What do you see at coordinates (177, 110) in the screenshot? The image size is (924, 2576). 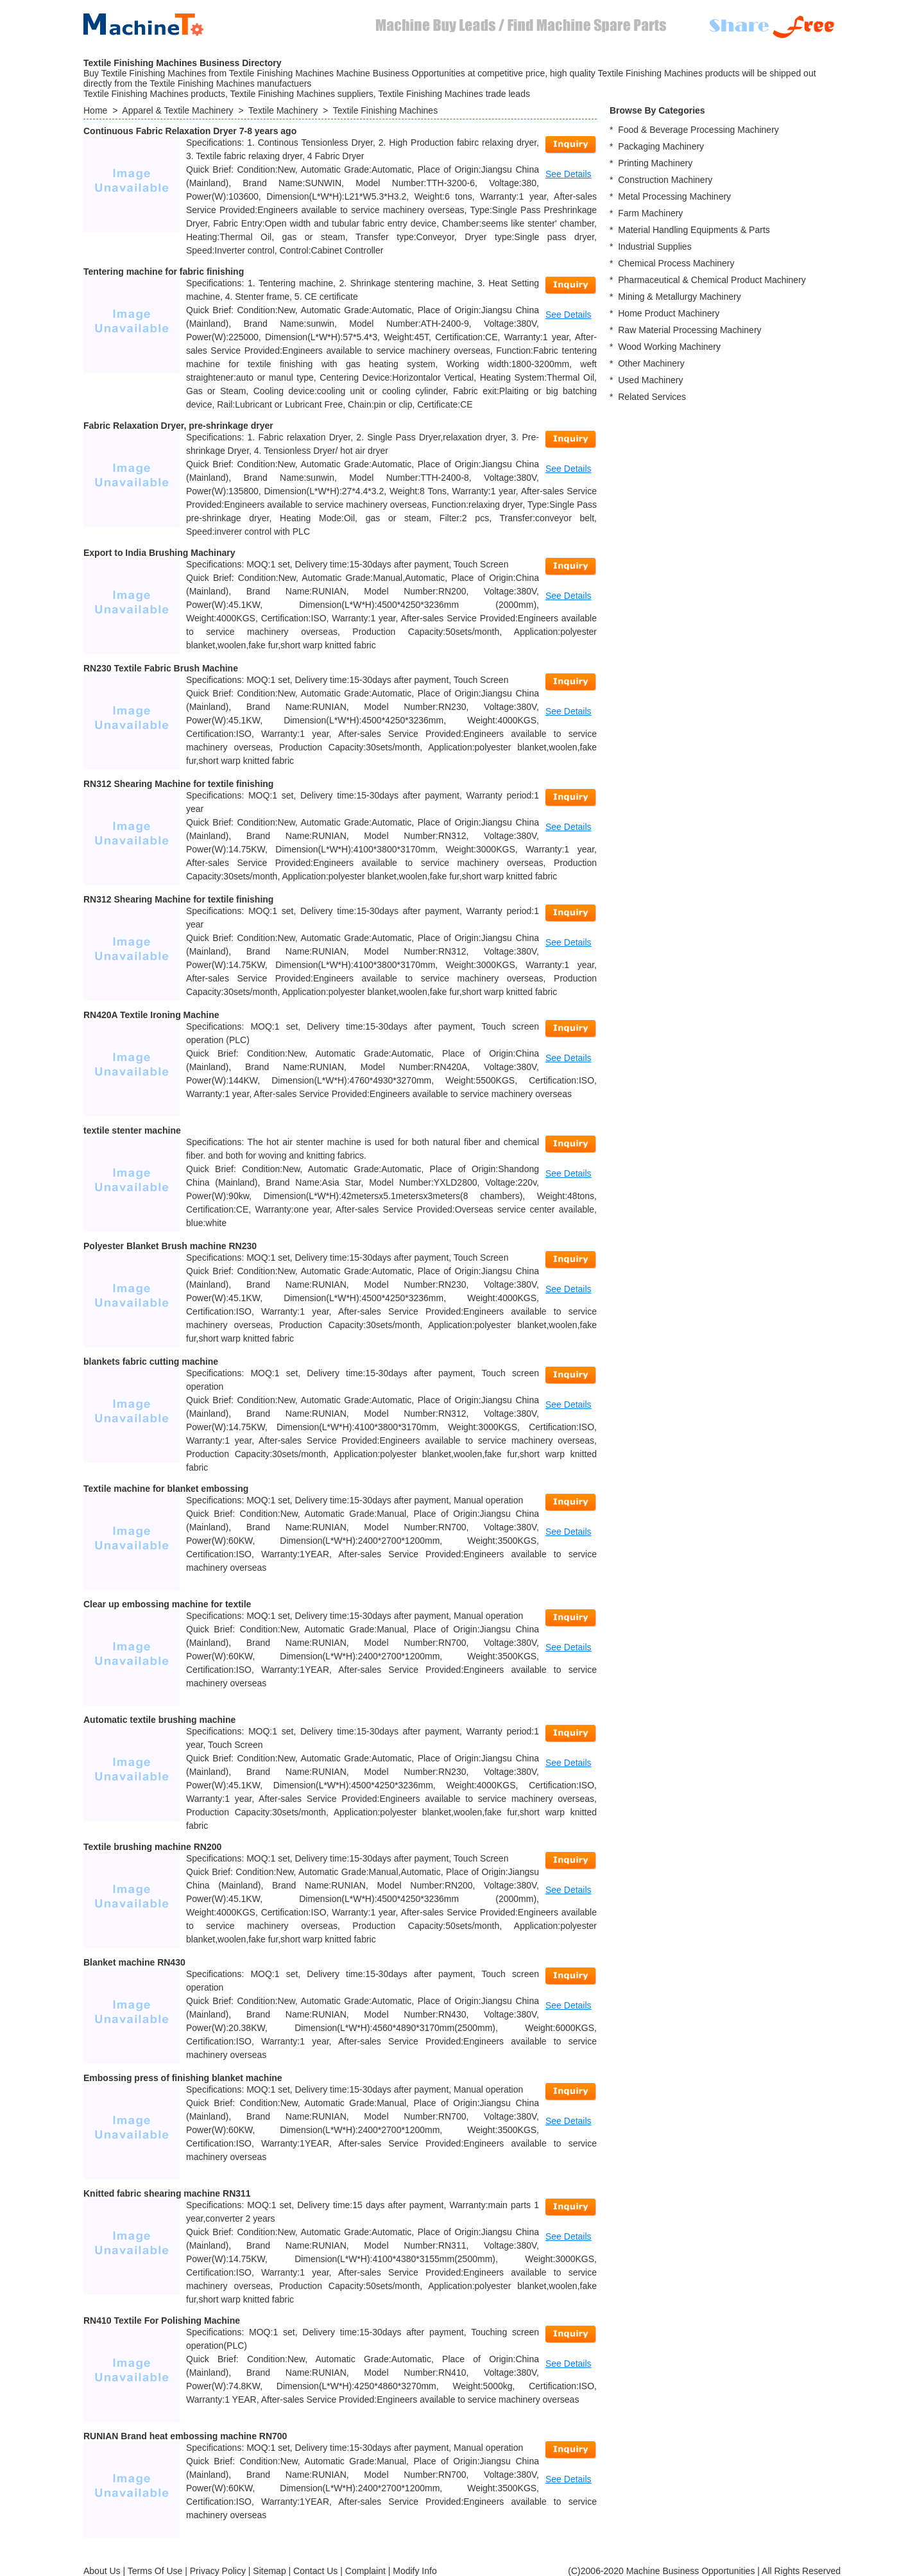 I see `Apparel & Textile Machinery` at bounding box center [177, 110].